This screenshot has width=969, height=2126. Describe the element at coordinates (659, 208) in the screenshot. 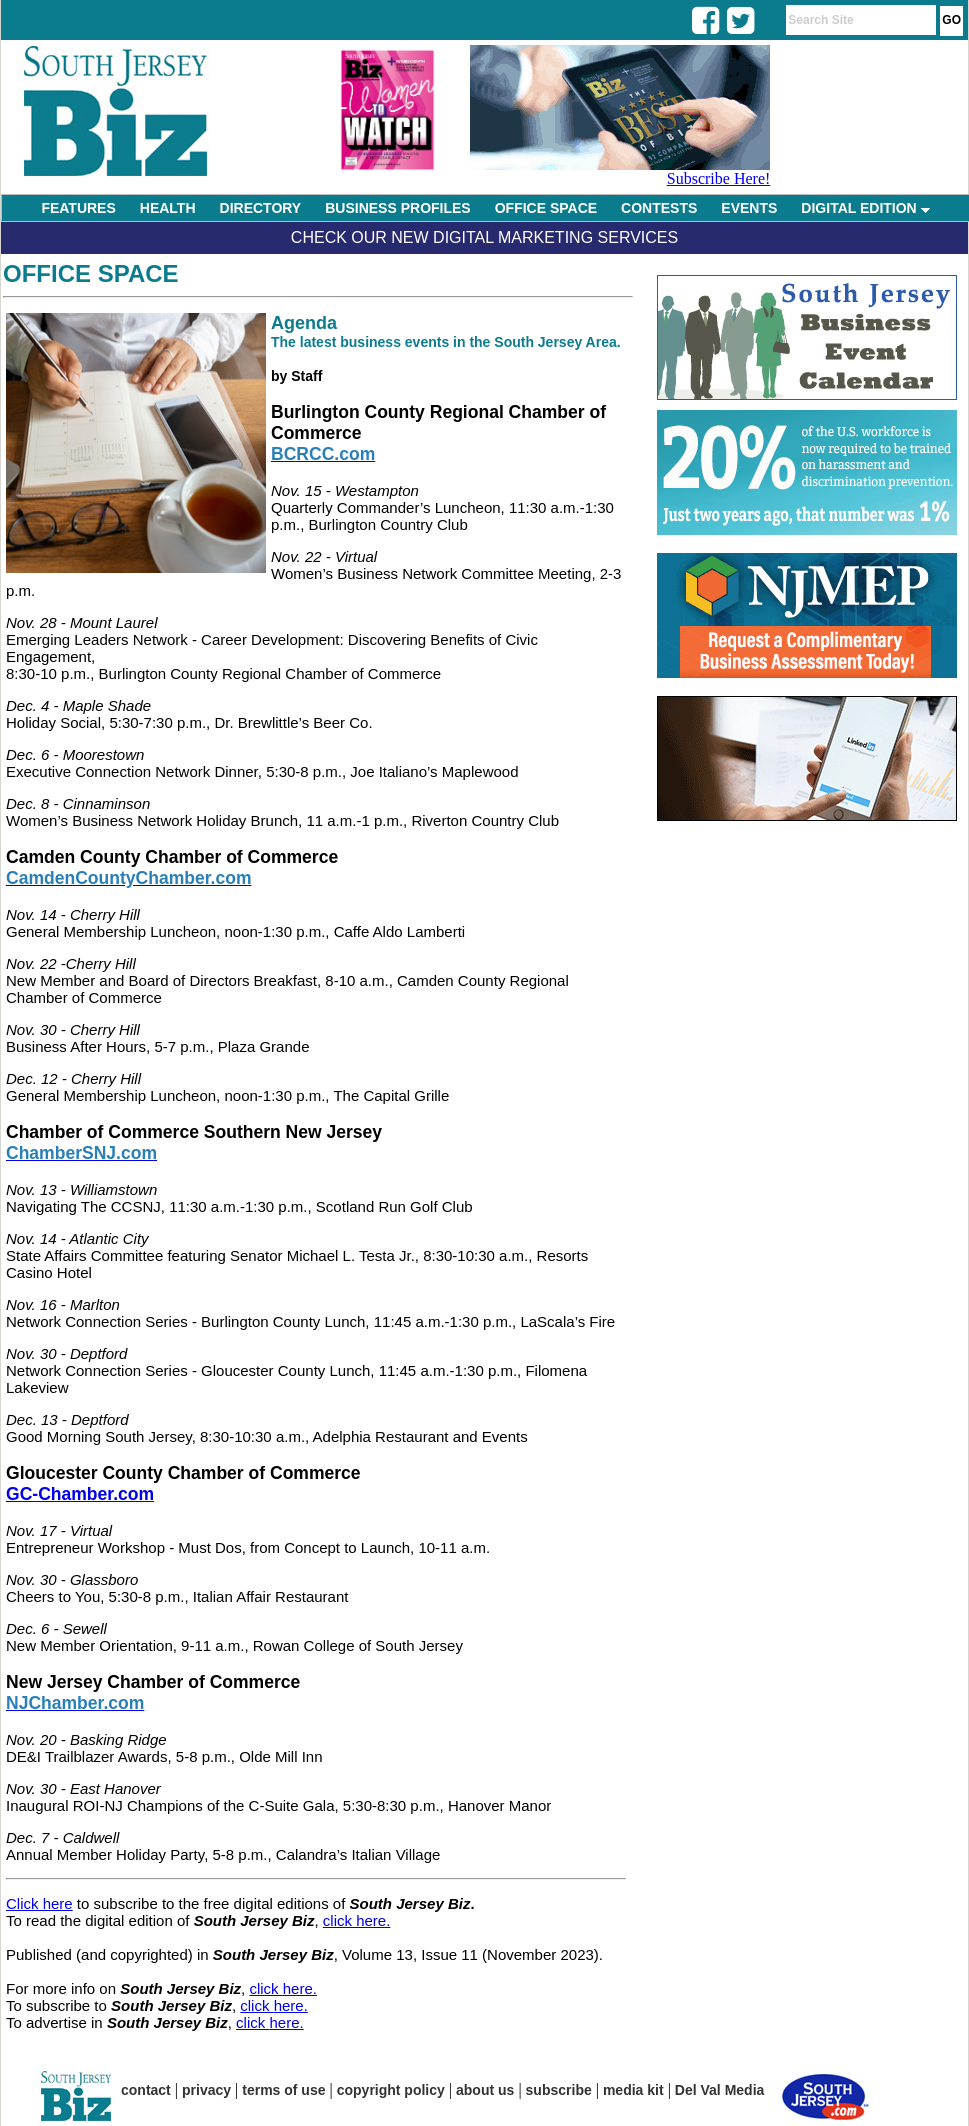

I see `CONTESTS` at that location.